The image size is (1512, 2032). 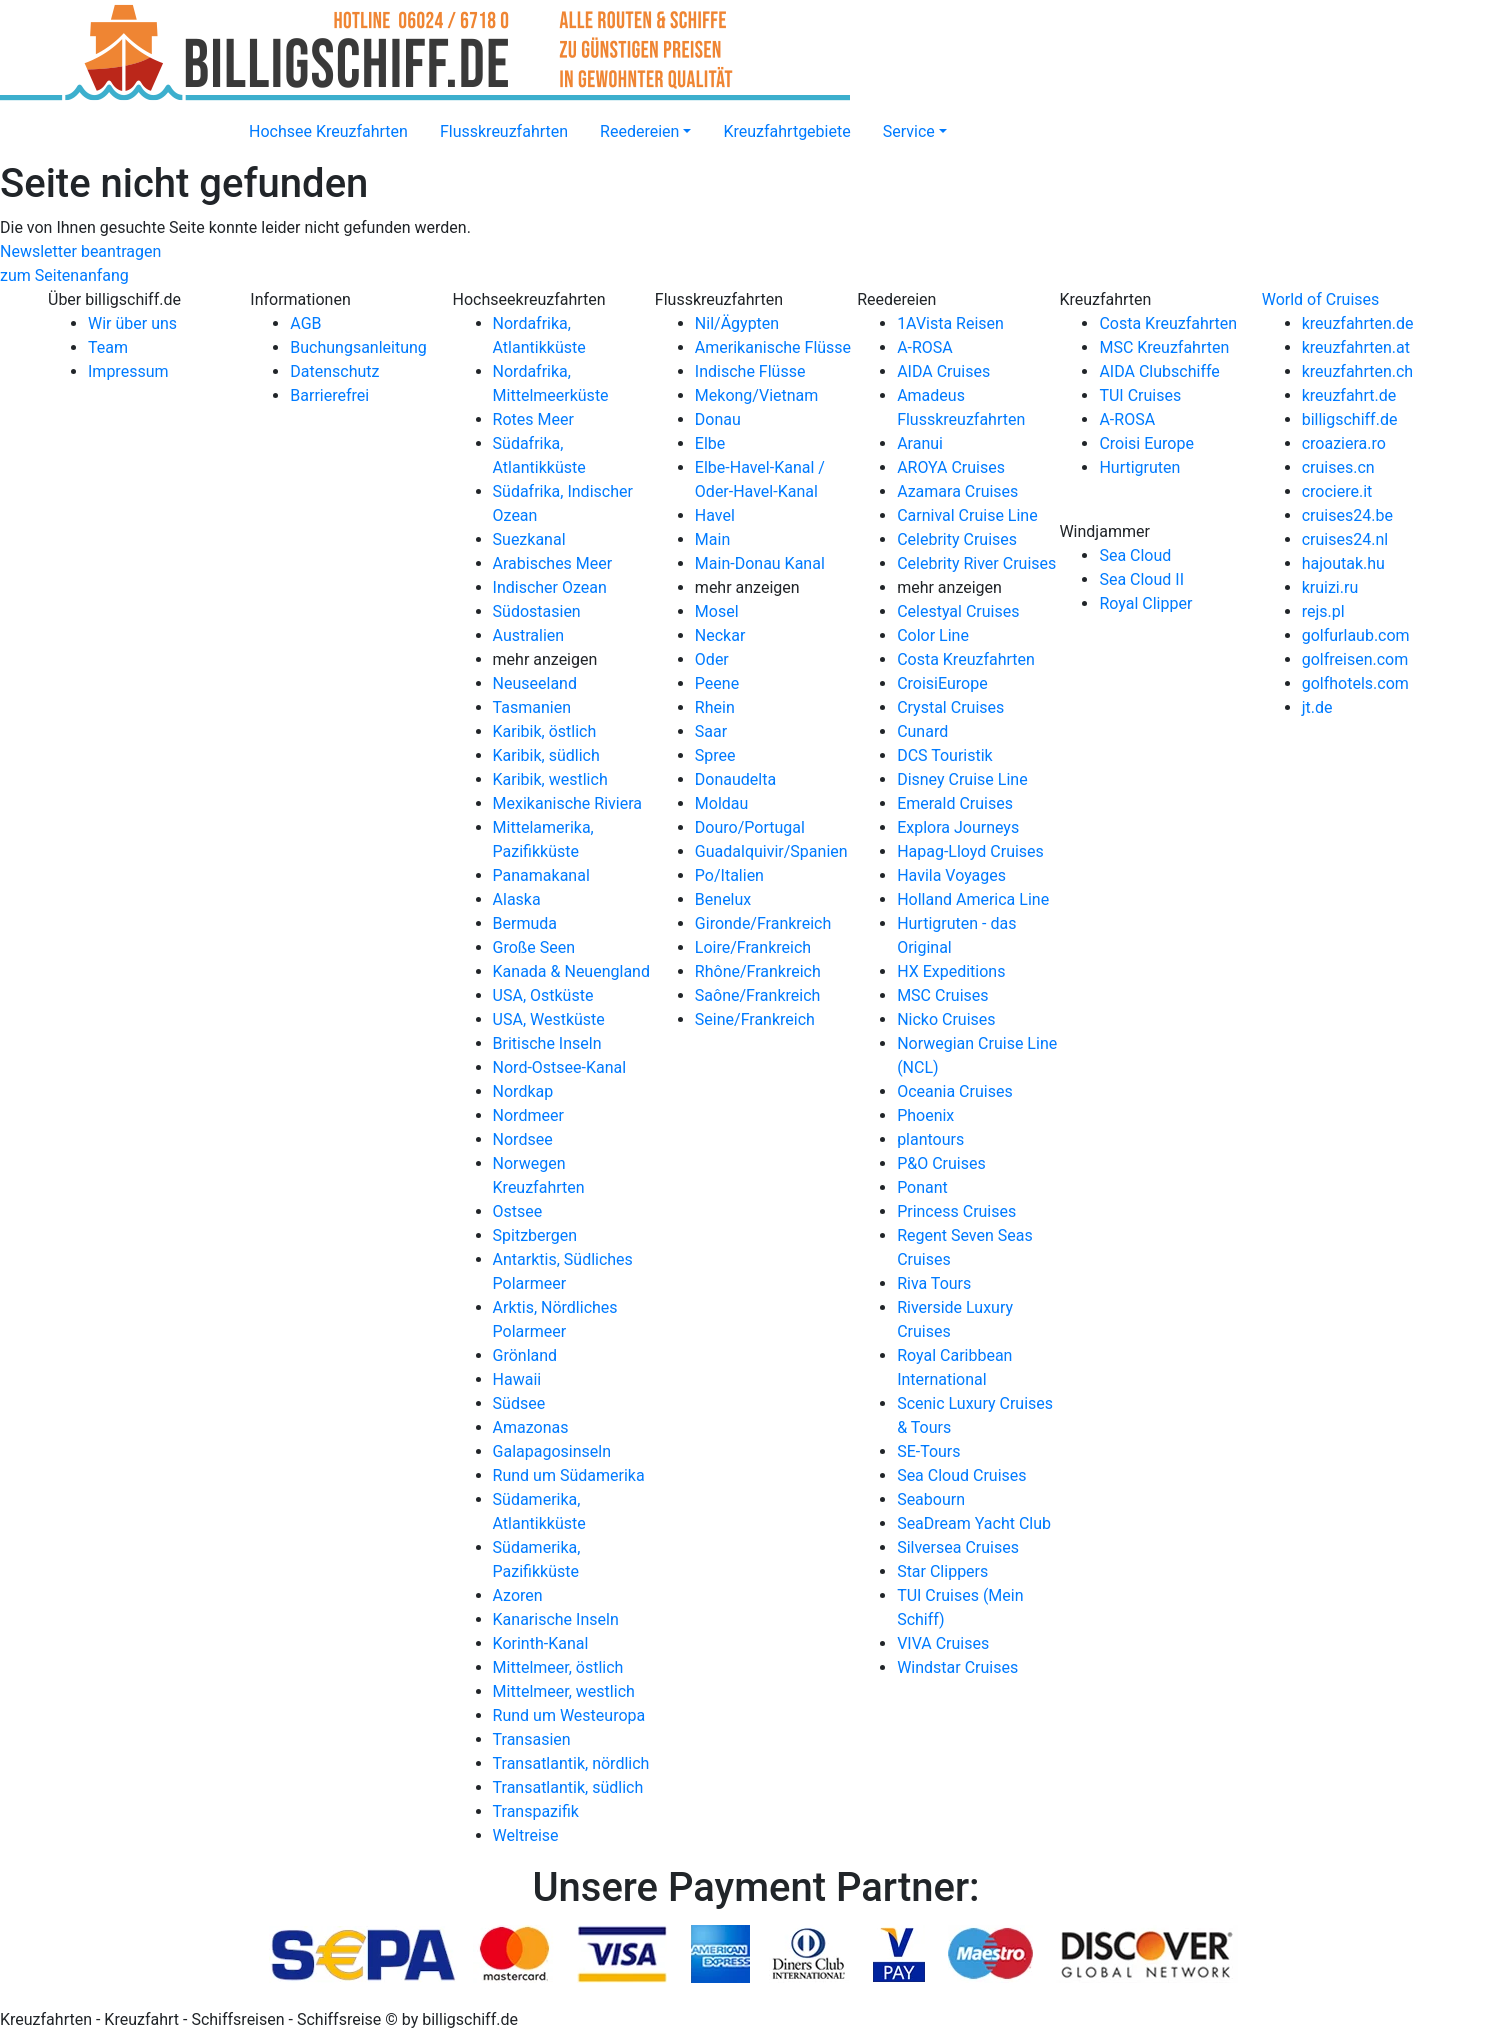 What do you see at coordinates (80, 251) in the screenshot?
I see `Newsletter beantragen` at bounding box center [80, 251].